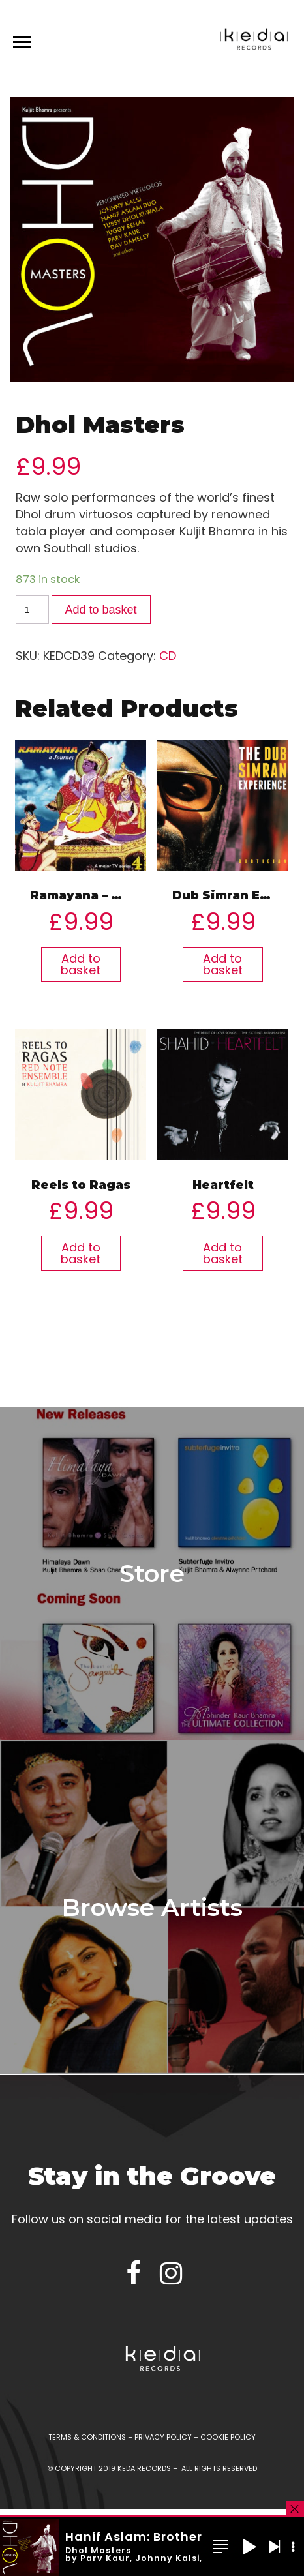 The width and height of the screenshot is (304, 2576). Describe the element at coordinates (223, 964) in the screenshot. I see `Add to basket [Add “Dub Simran Experience” to your basket]` at that location.